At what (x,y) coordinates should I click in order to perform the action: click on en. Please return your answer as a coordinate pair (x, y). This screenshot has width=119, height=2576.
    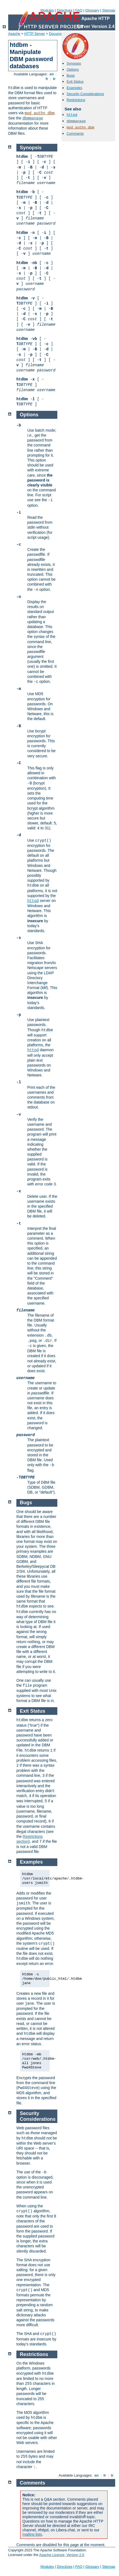
    Looking at the image, I should click on (52, 74).